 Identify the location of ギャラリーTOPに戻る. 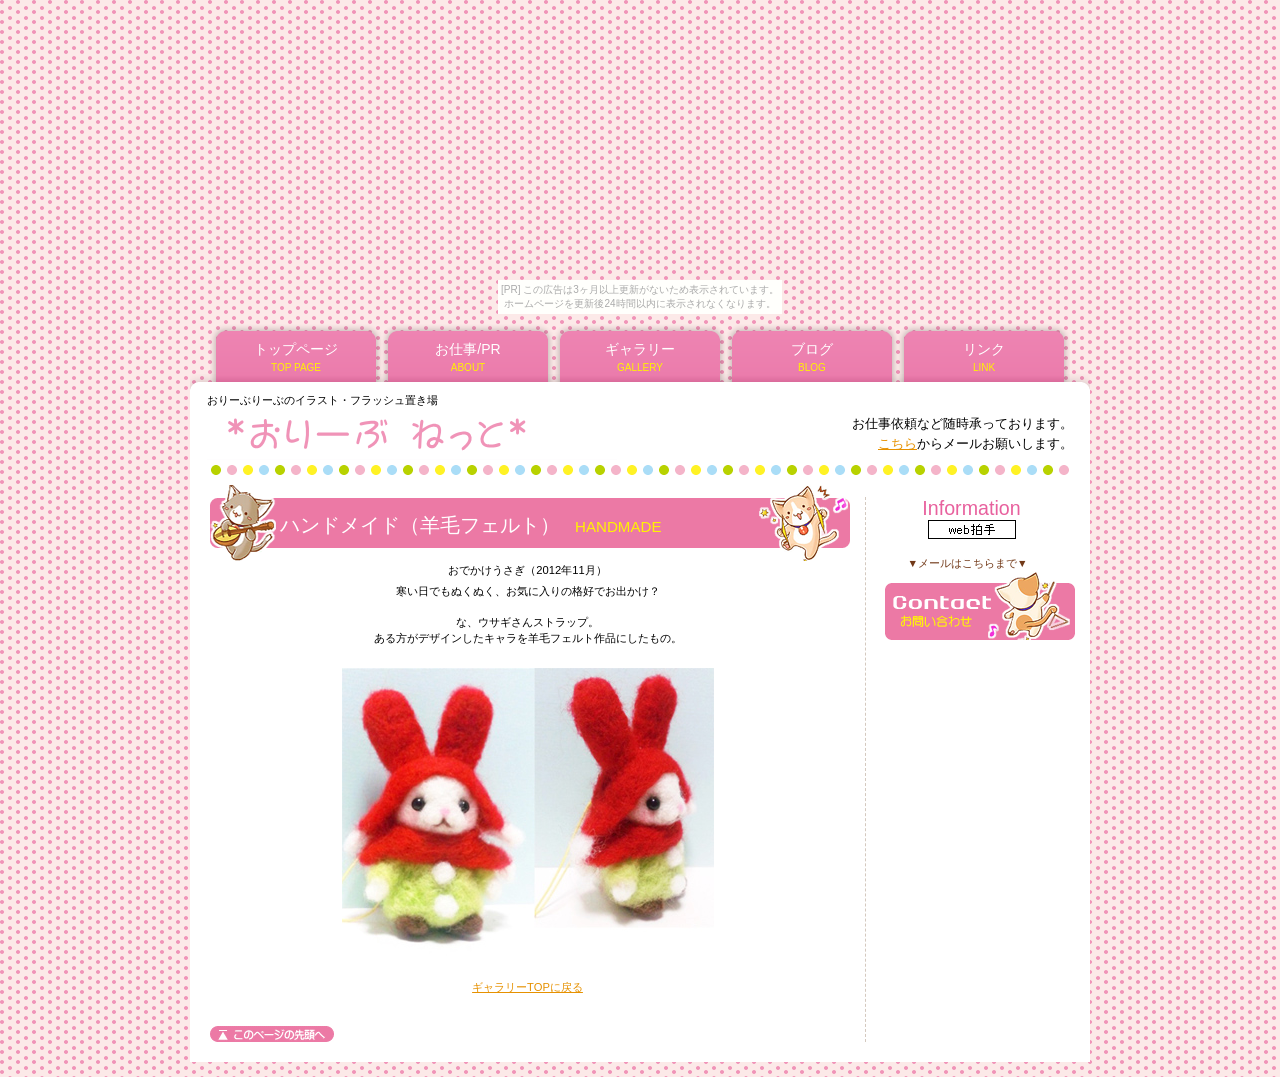
(527, 987).